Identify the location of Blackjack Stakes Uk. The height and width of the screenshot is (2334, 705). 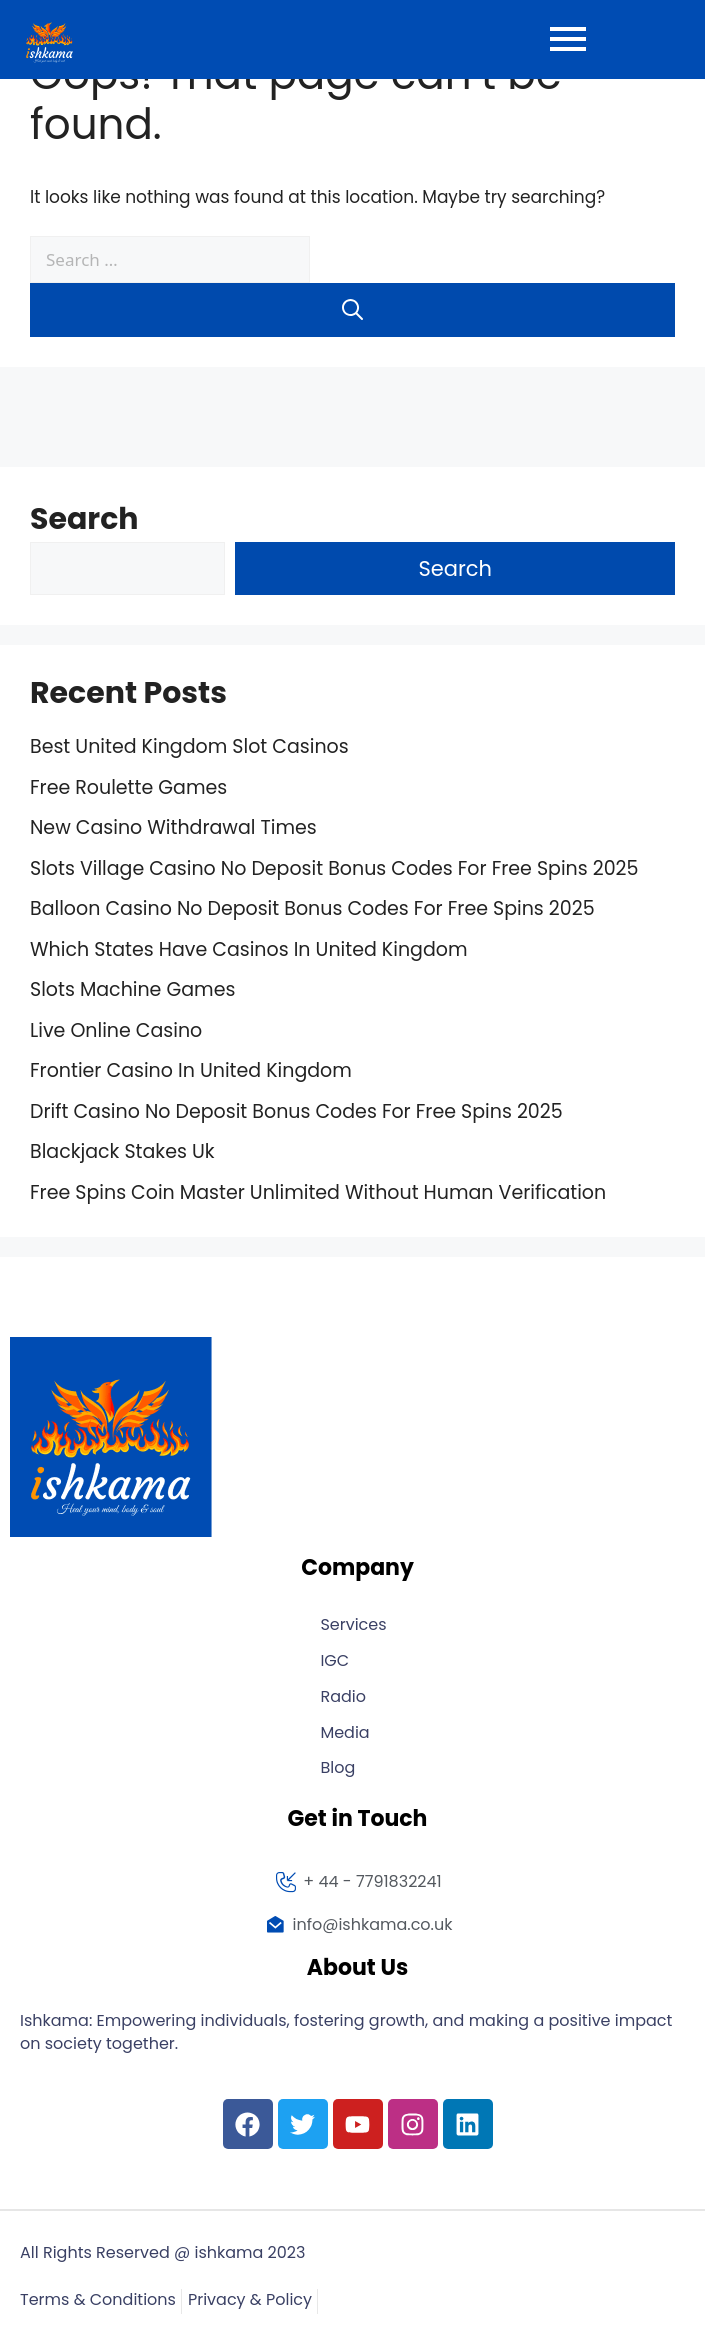
(122, 1151).